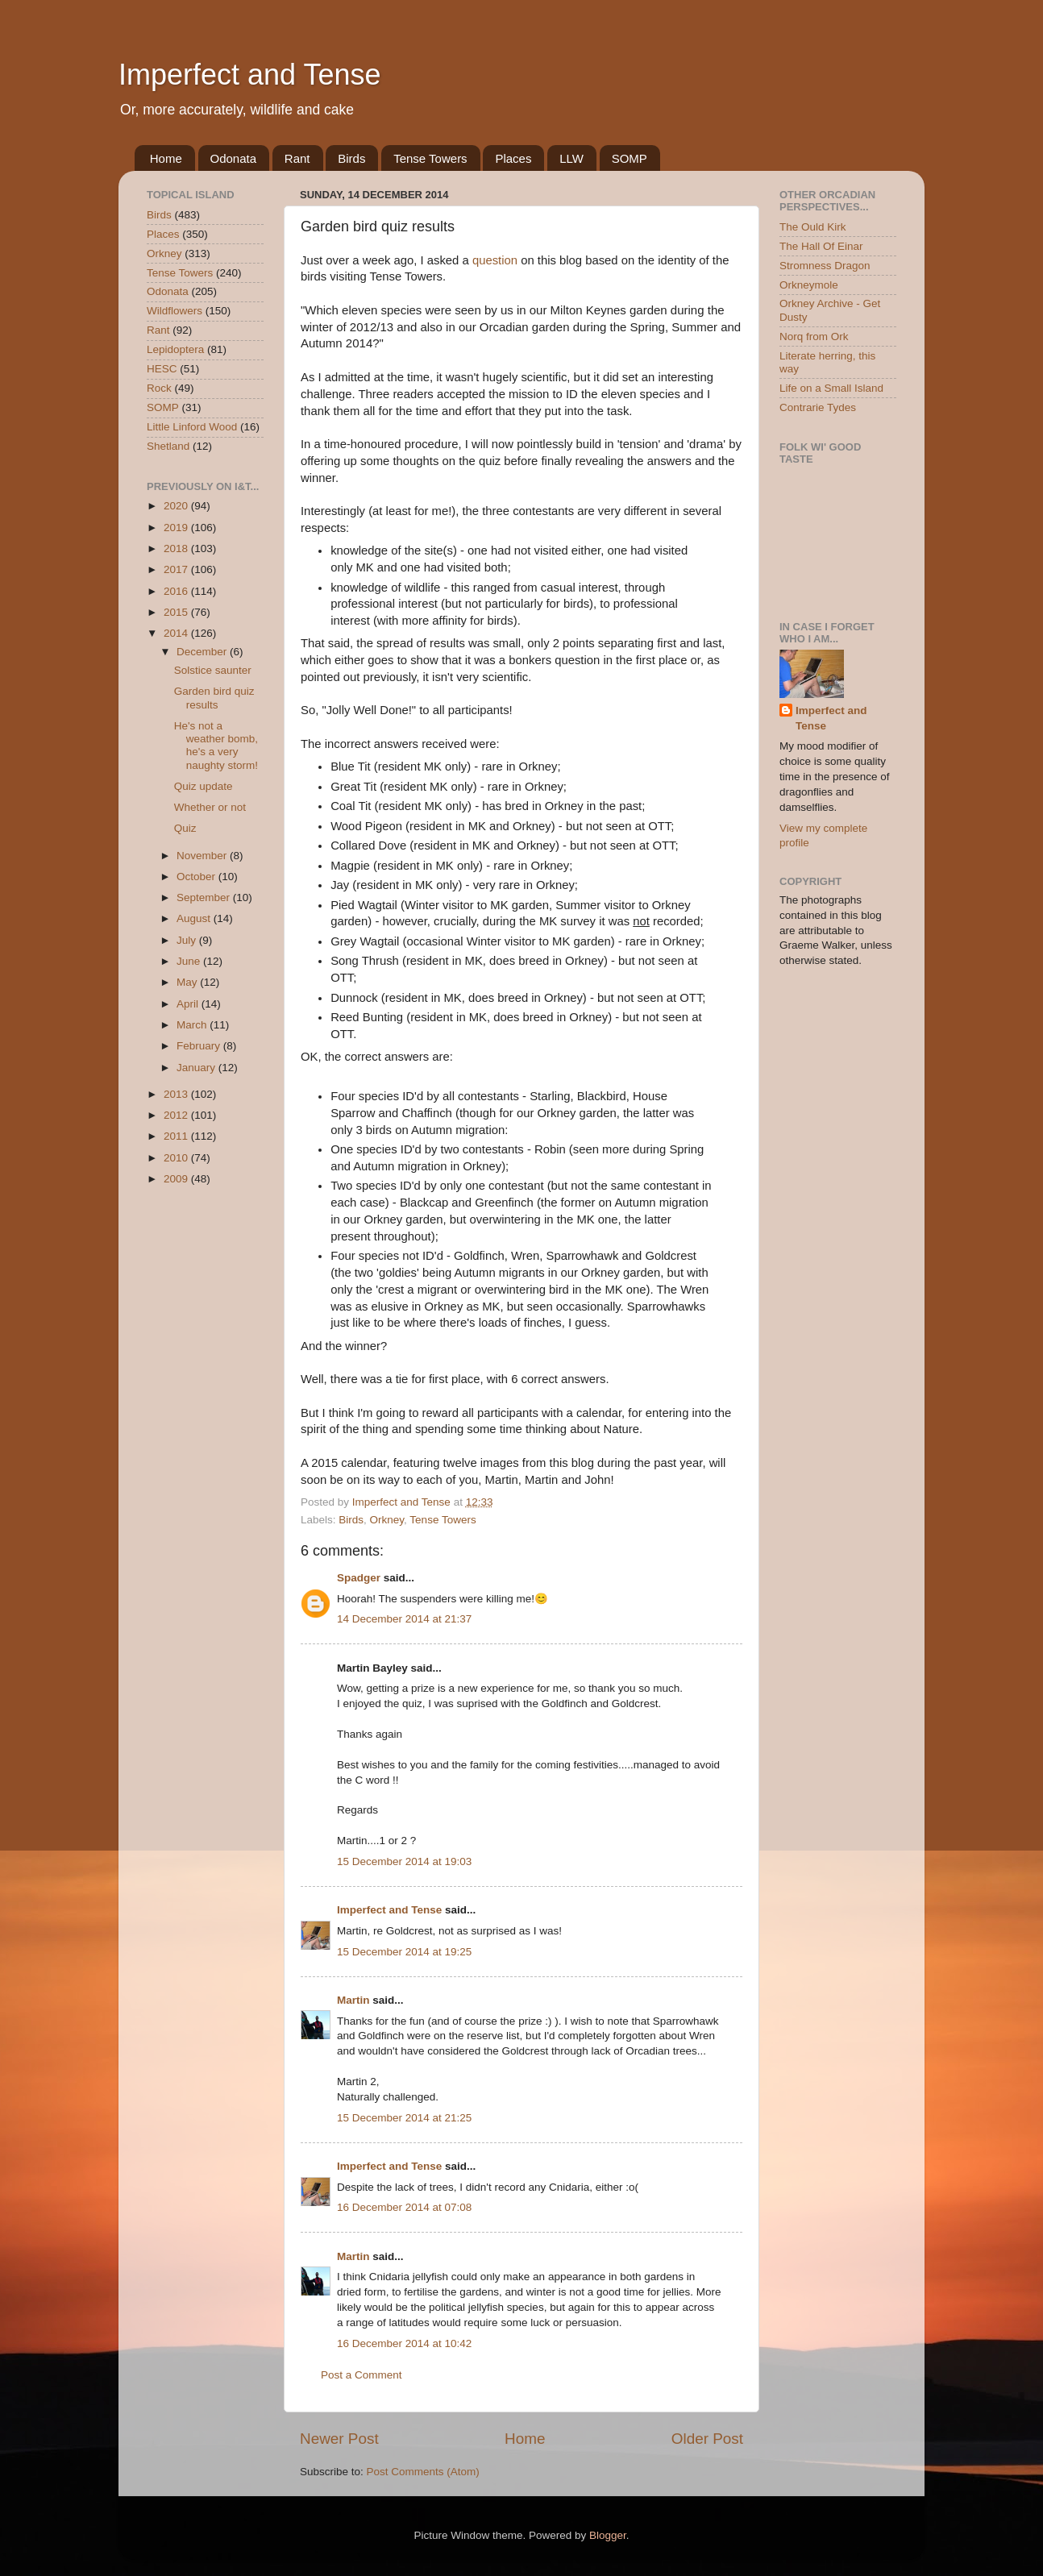  What do you see at coordinates (423, 2472) in the screenshot?
I see `Post Comments (Atom)` at bounding box center [423, 2472].